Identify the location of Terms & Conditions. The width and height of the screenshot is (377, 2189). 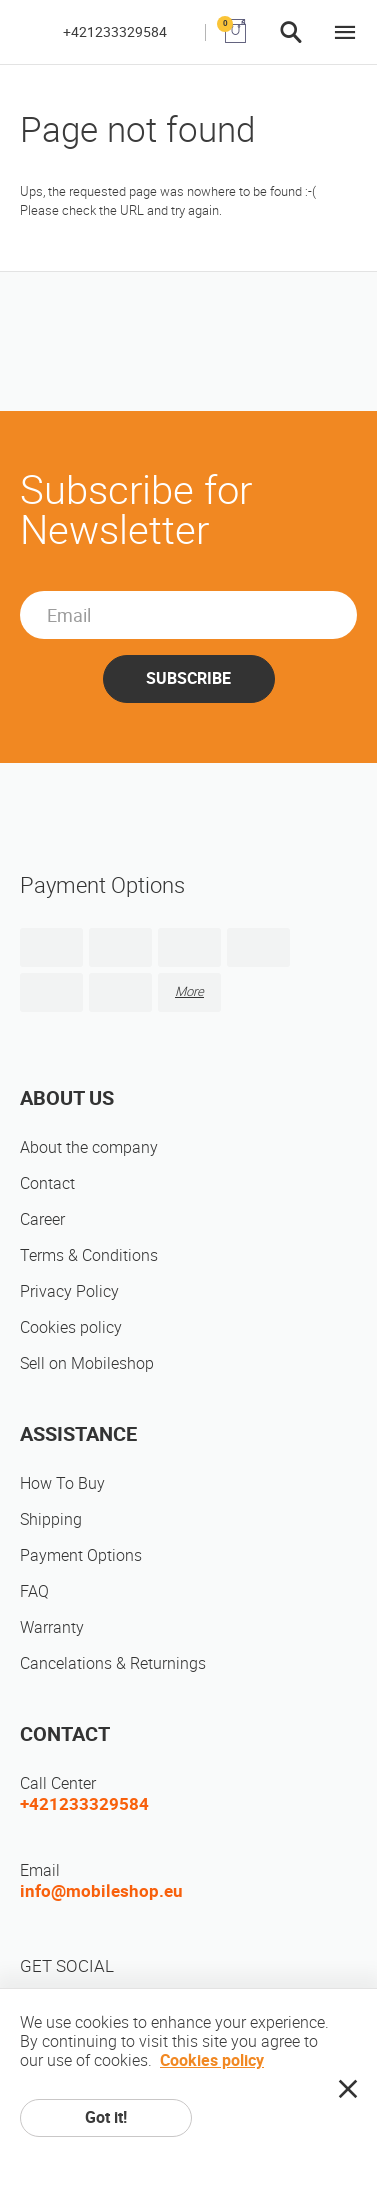
(89, 1255).